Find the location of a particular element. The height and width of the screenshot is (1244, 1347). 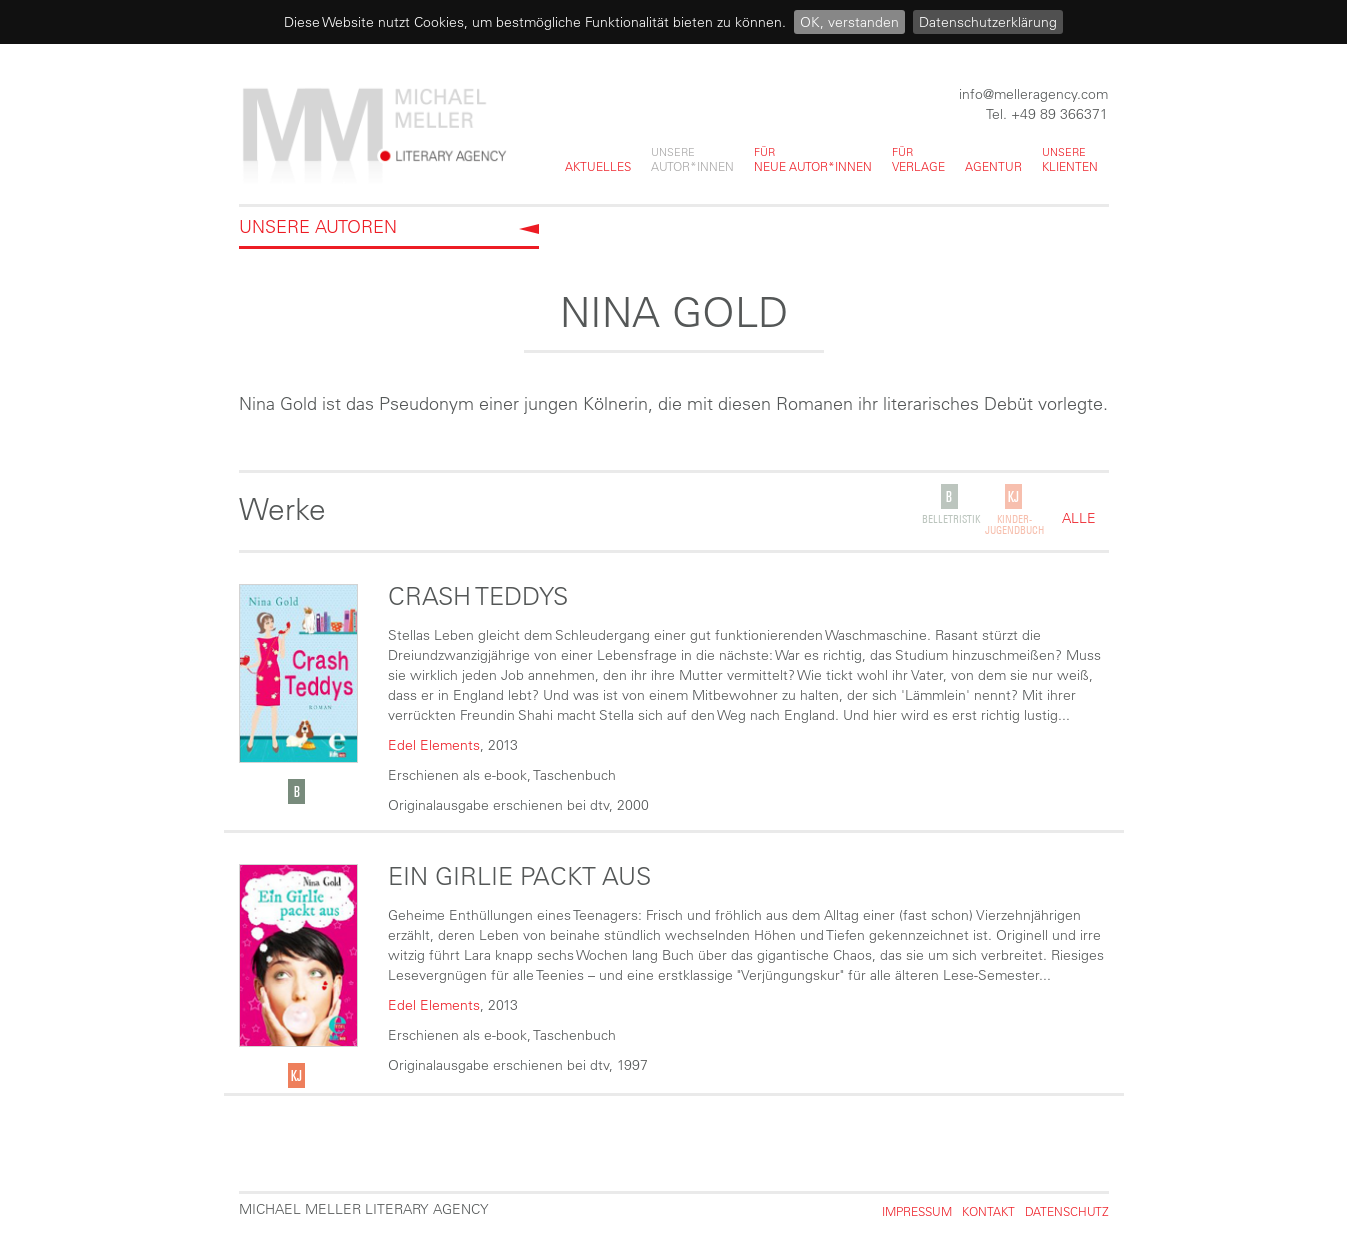

Agentur is located at coordinates (993, 166).